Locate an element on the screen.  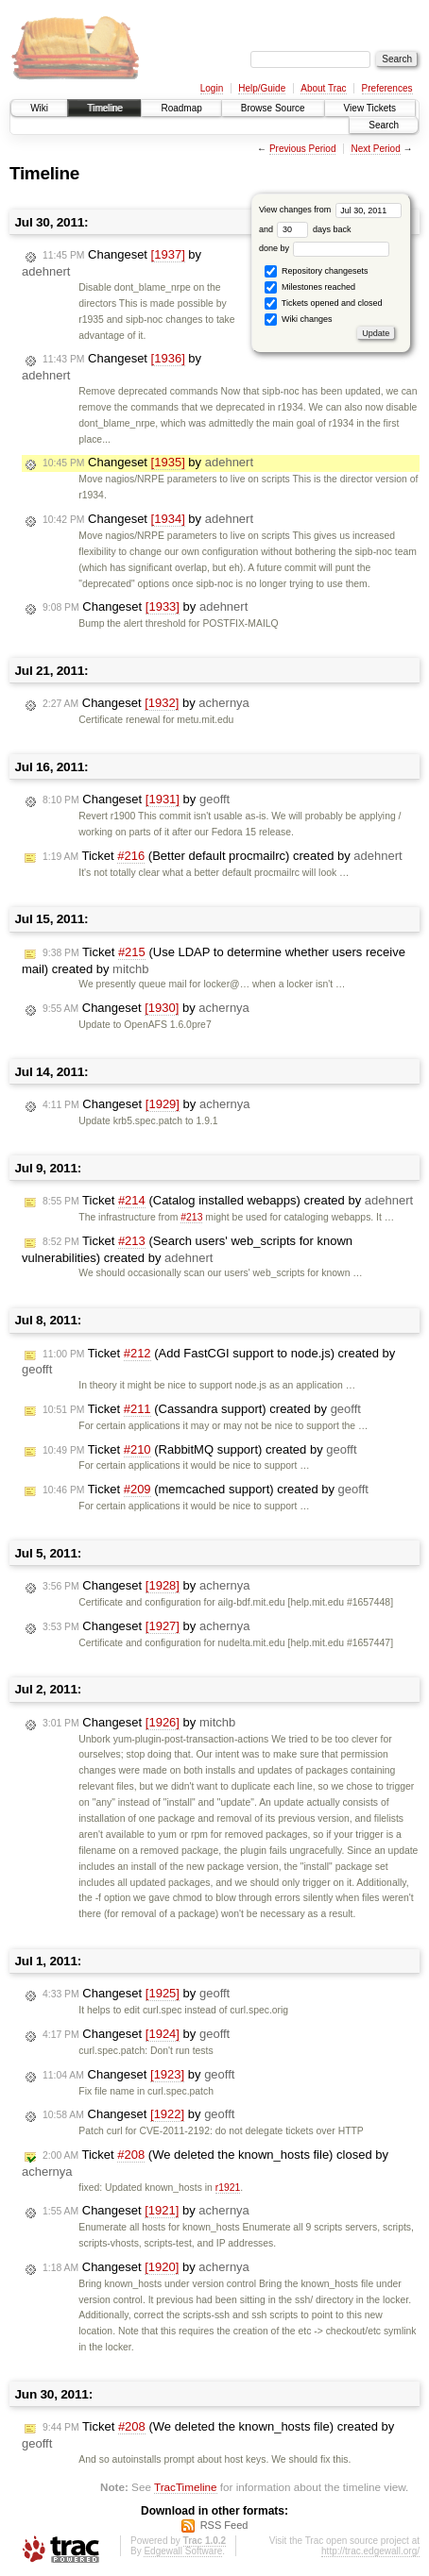
Wiki is located at coordinates (39, 108).